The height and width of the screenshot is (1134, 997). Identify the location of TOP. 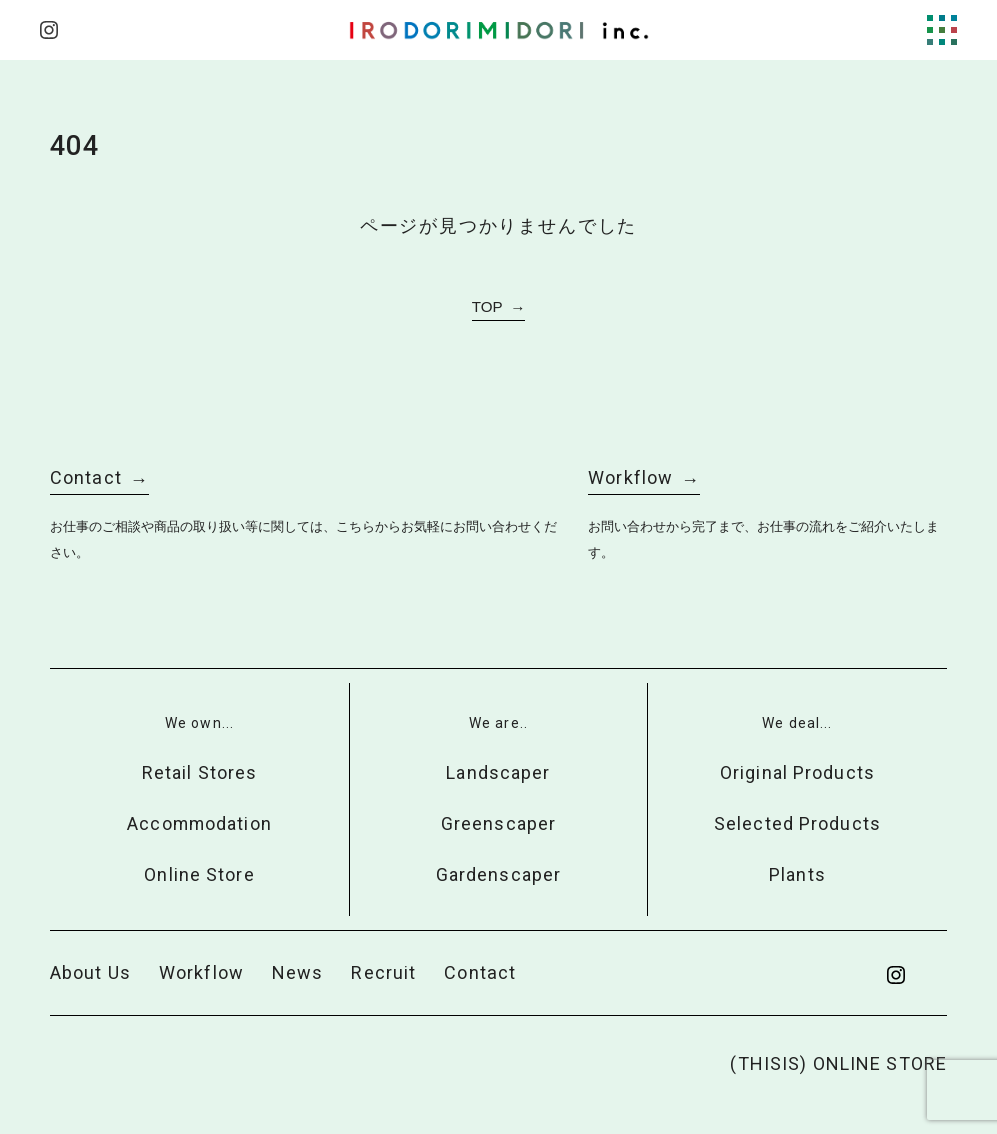
(487, 306).